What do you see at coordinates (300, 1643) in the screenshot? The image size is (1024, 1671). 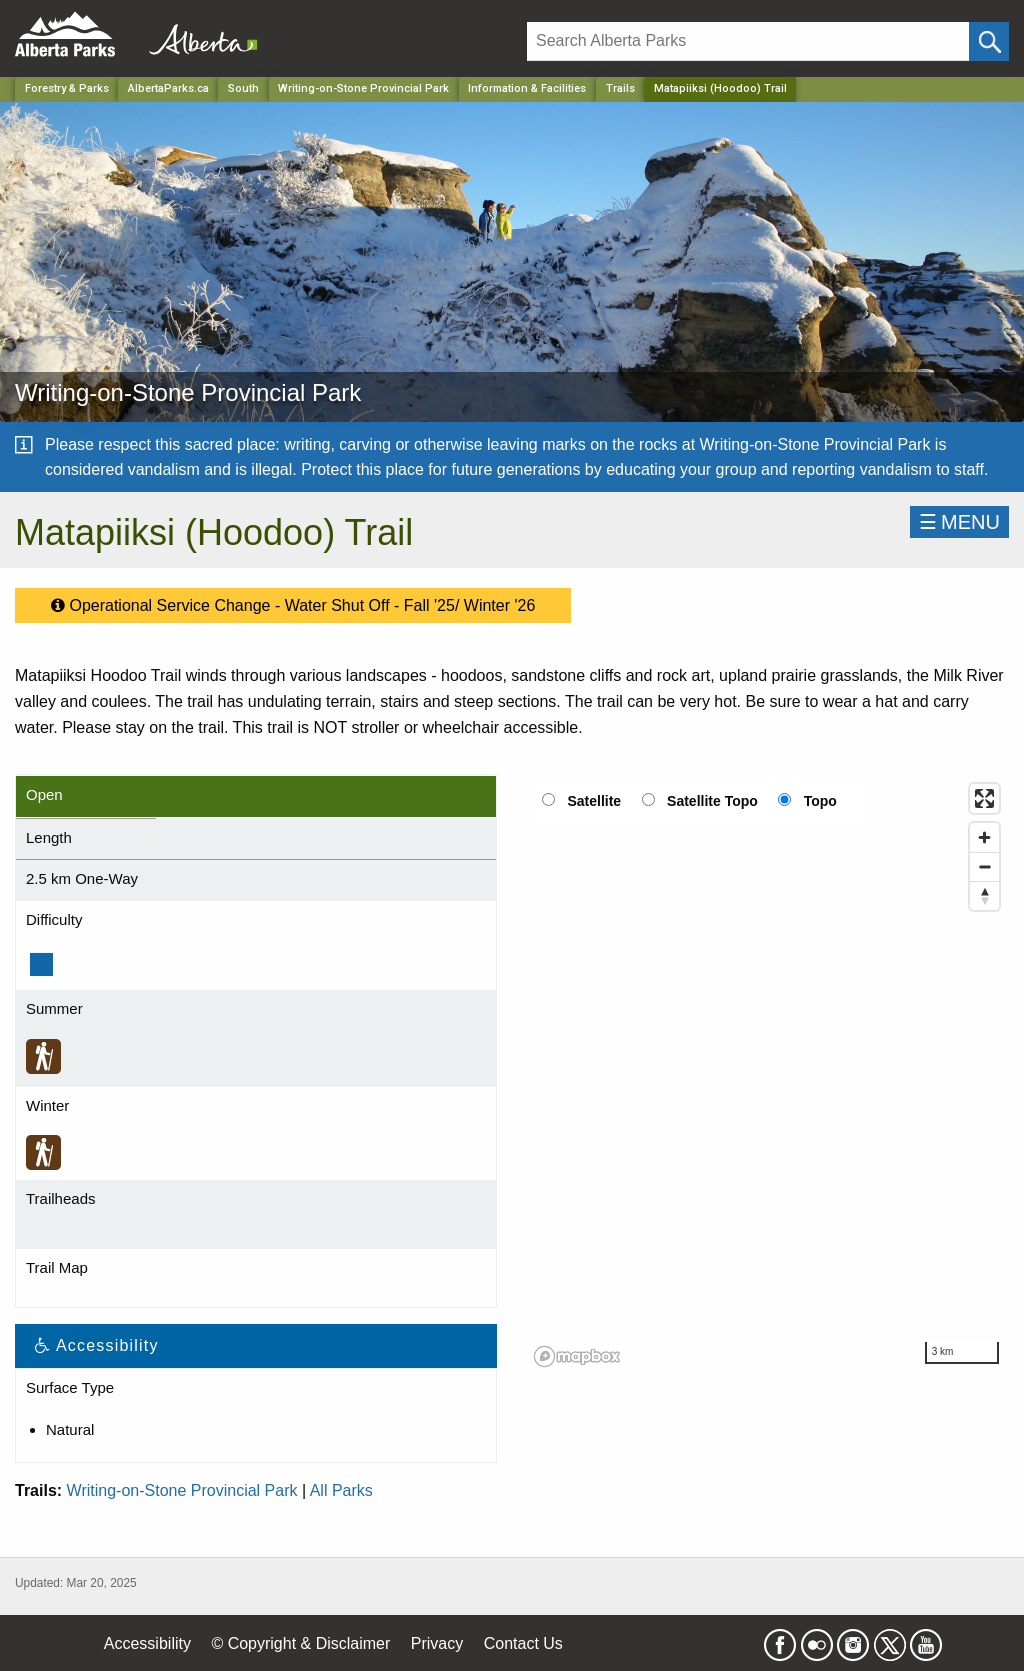 I see `© Copyright & Disclaimer` at bounding box center [300, 1643].